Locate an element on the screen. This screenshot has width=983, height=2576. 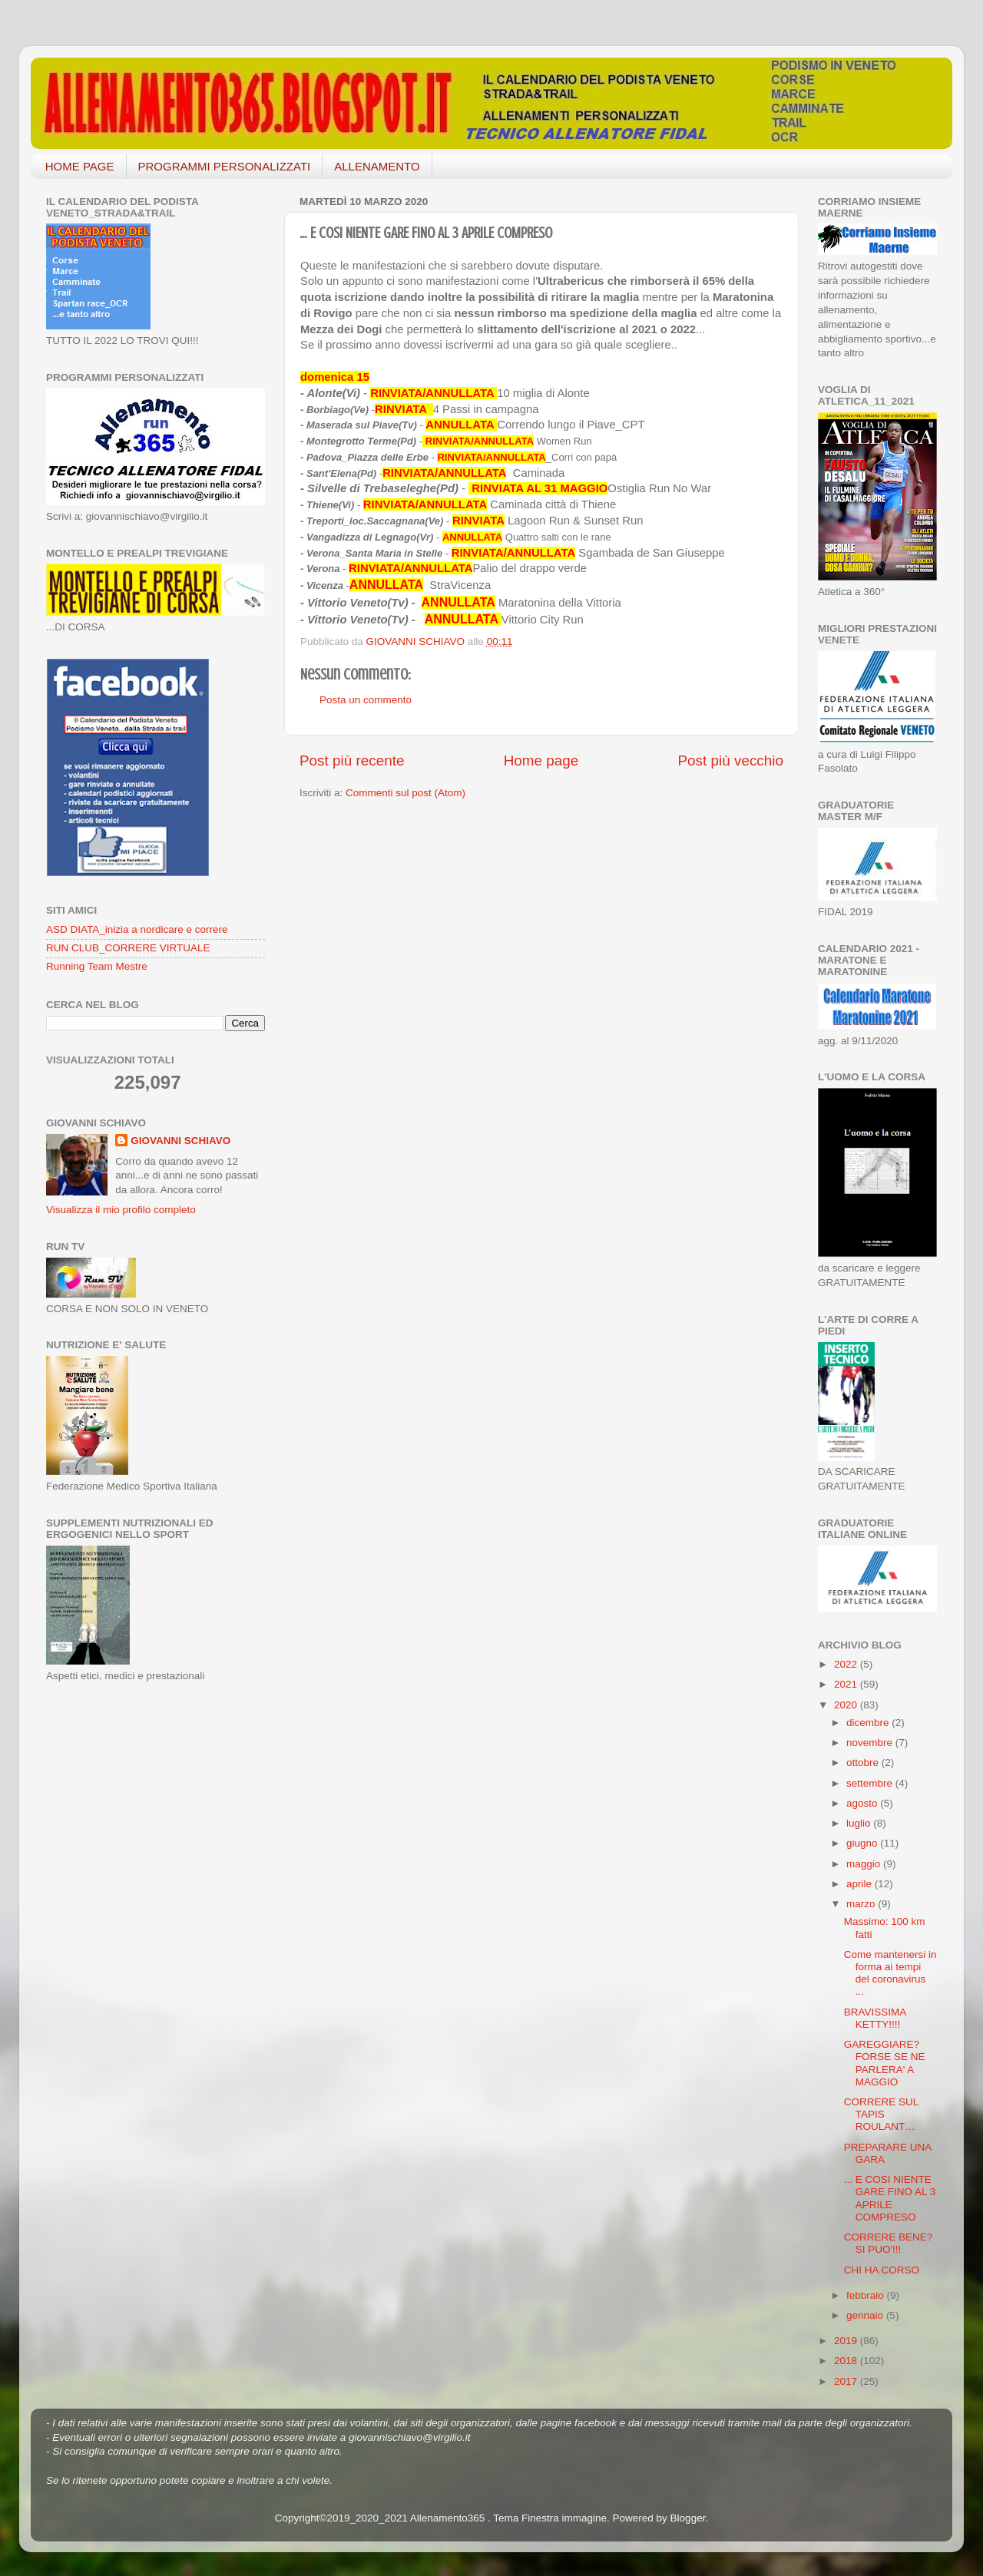
ALLENAMENTO is located at coordinates (376, 166).